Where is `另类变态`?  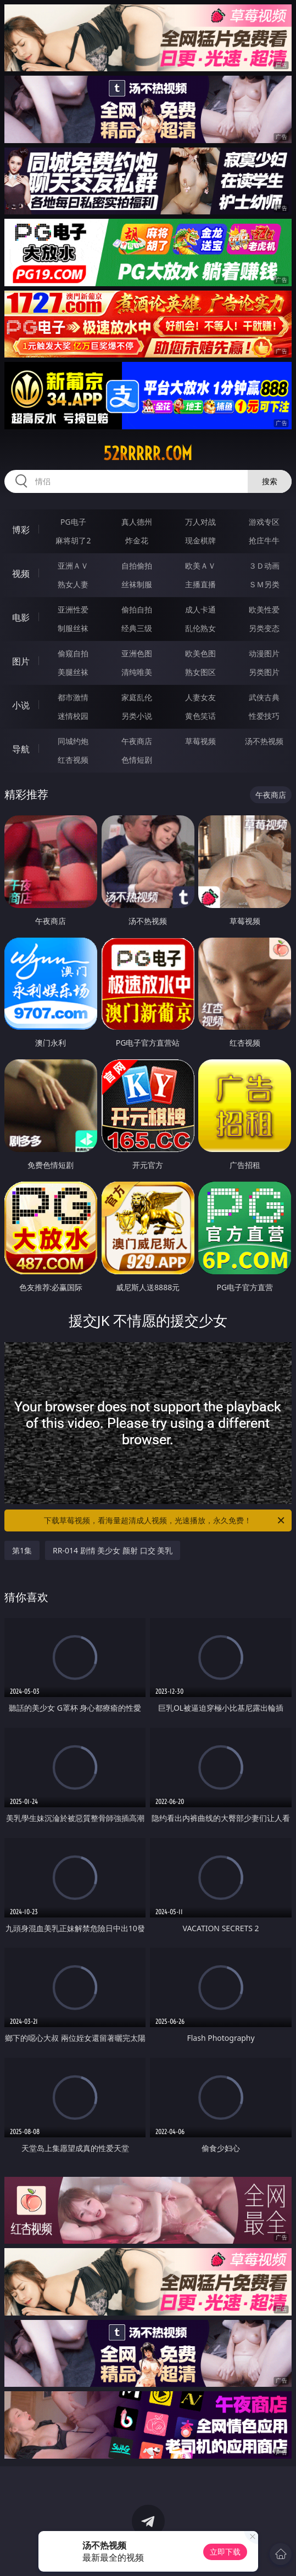
另类变态 is located at coordinates (264, 628).